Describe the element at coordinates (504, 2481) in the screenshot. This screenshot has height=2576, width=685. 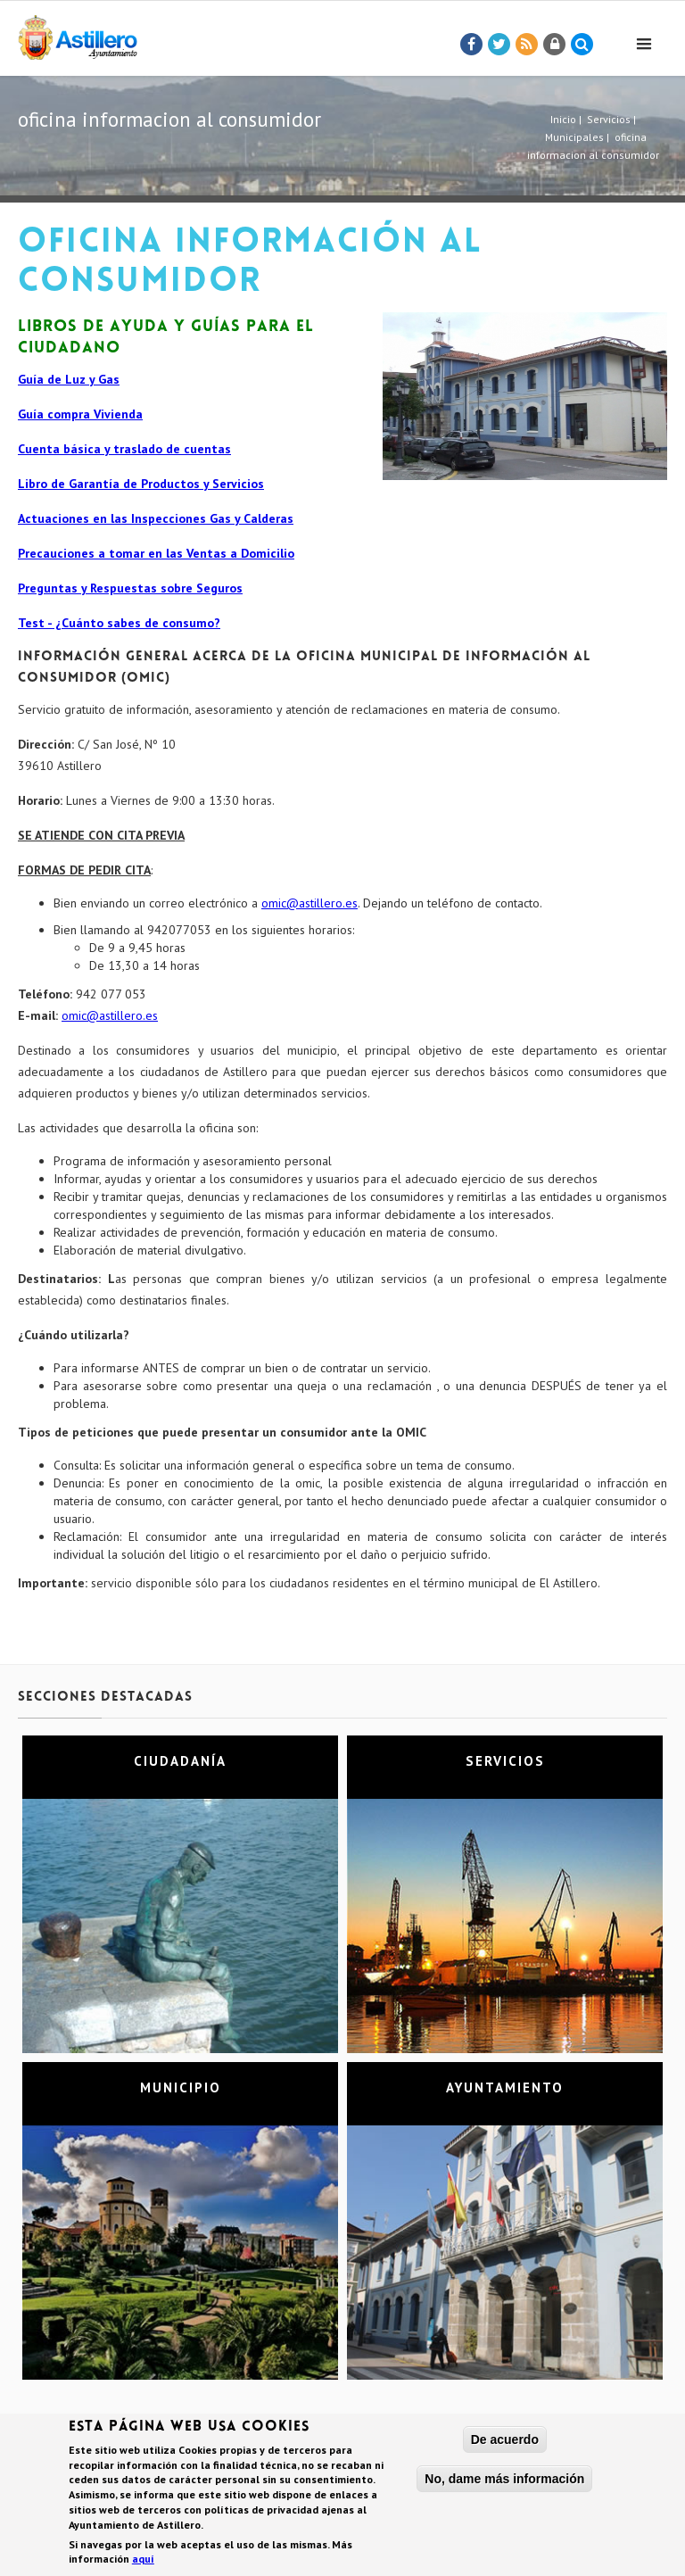
I see `No, dame más información` at that location.